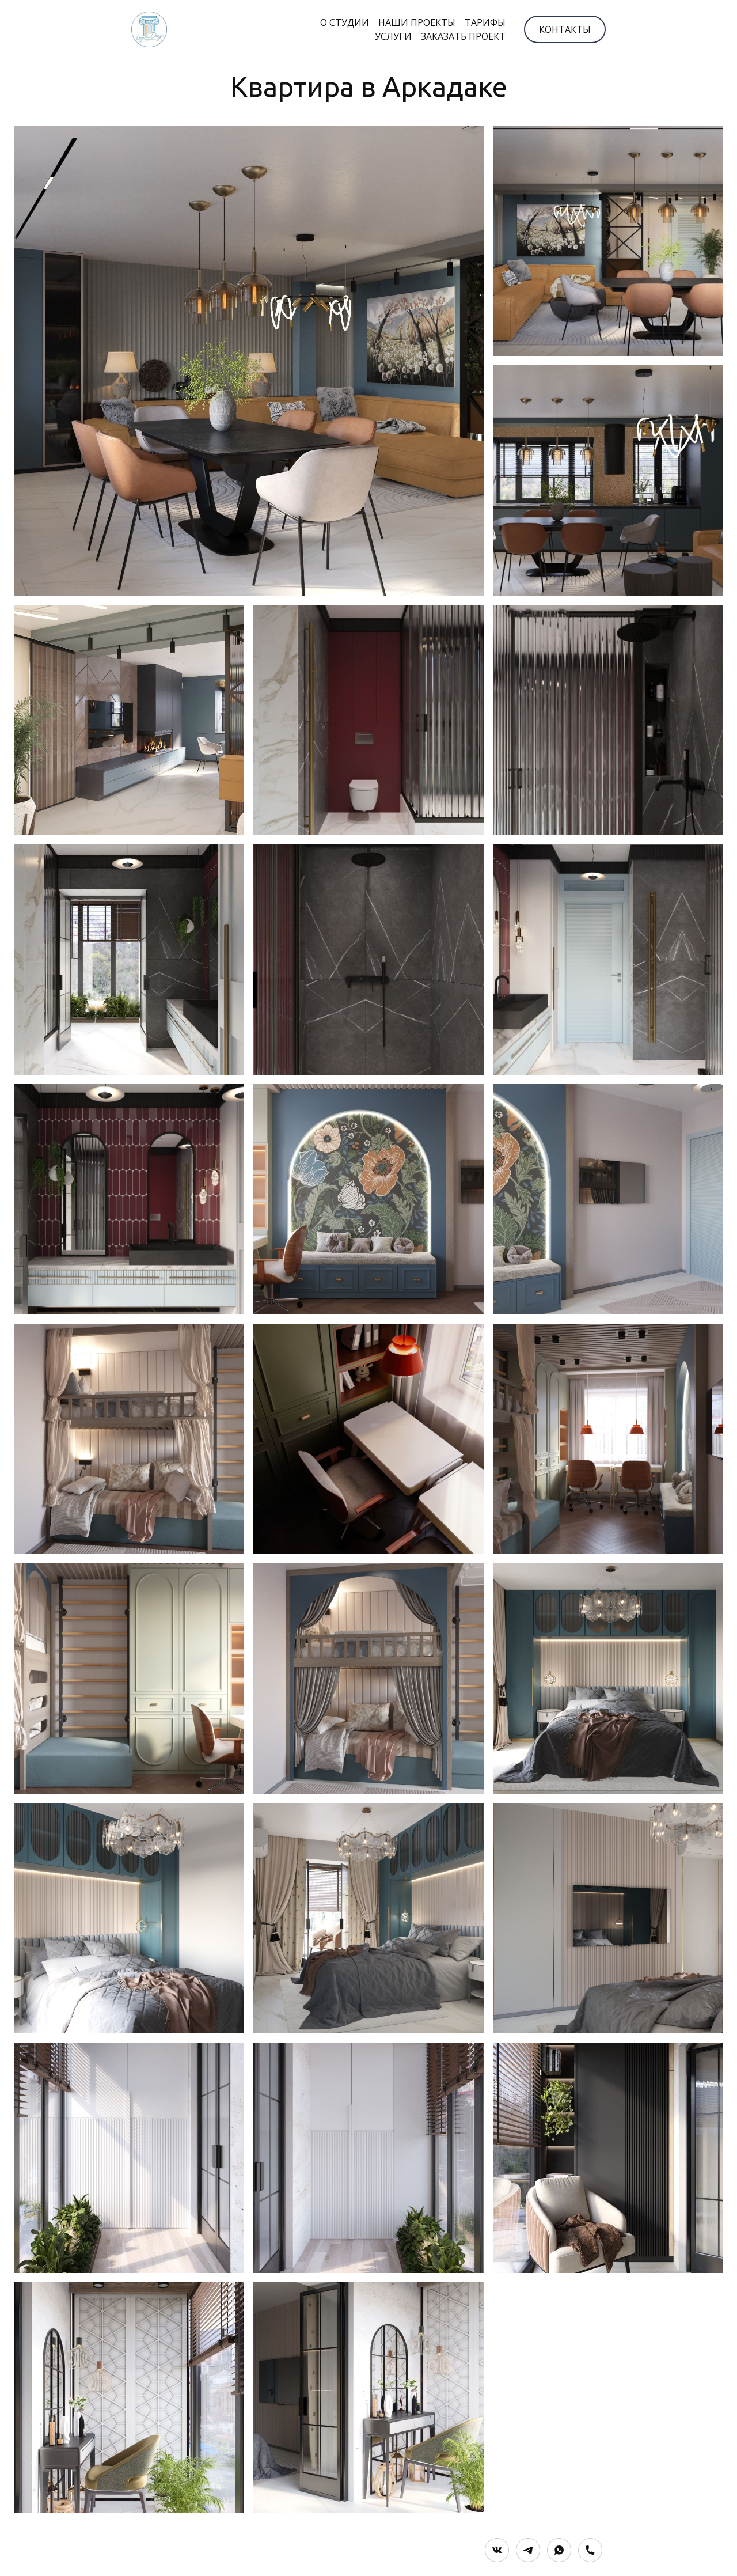 The height and width of the screenshot is (2576, 737). I want to click on ТАРИФЫ, so click(485, 22).